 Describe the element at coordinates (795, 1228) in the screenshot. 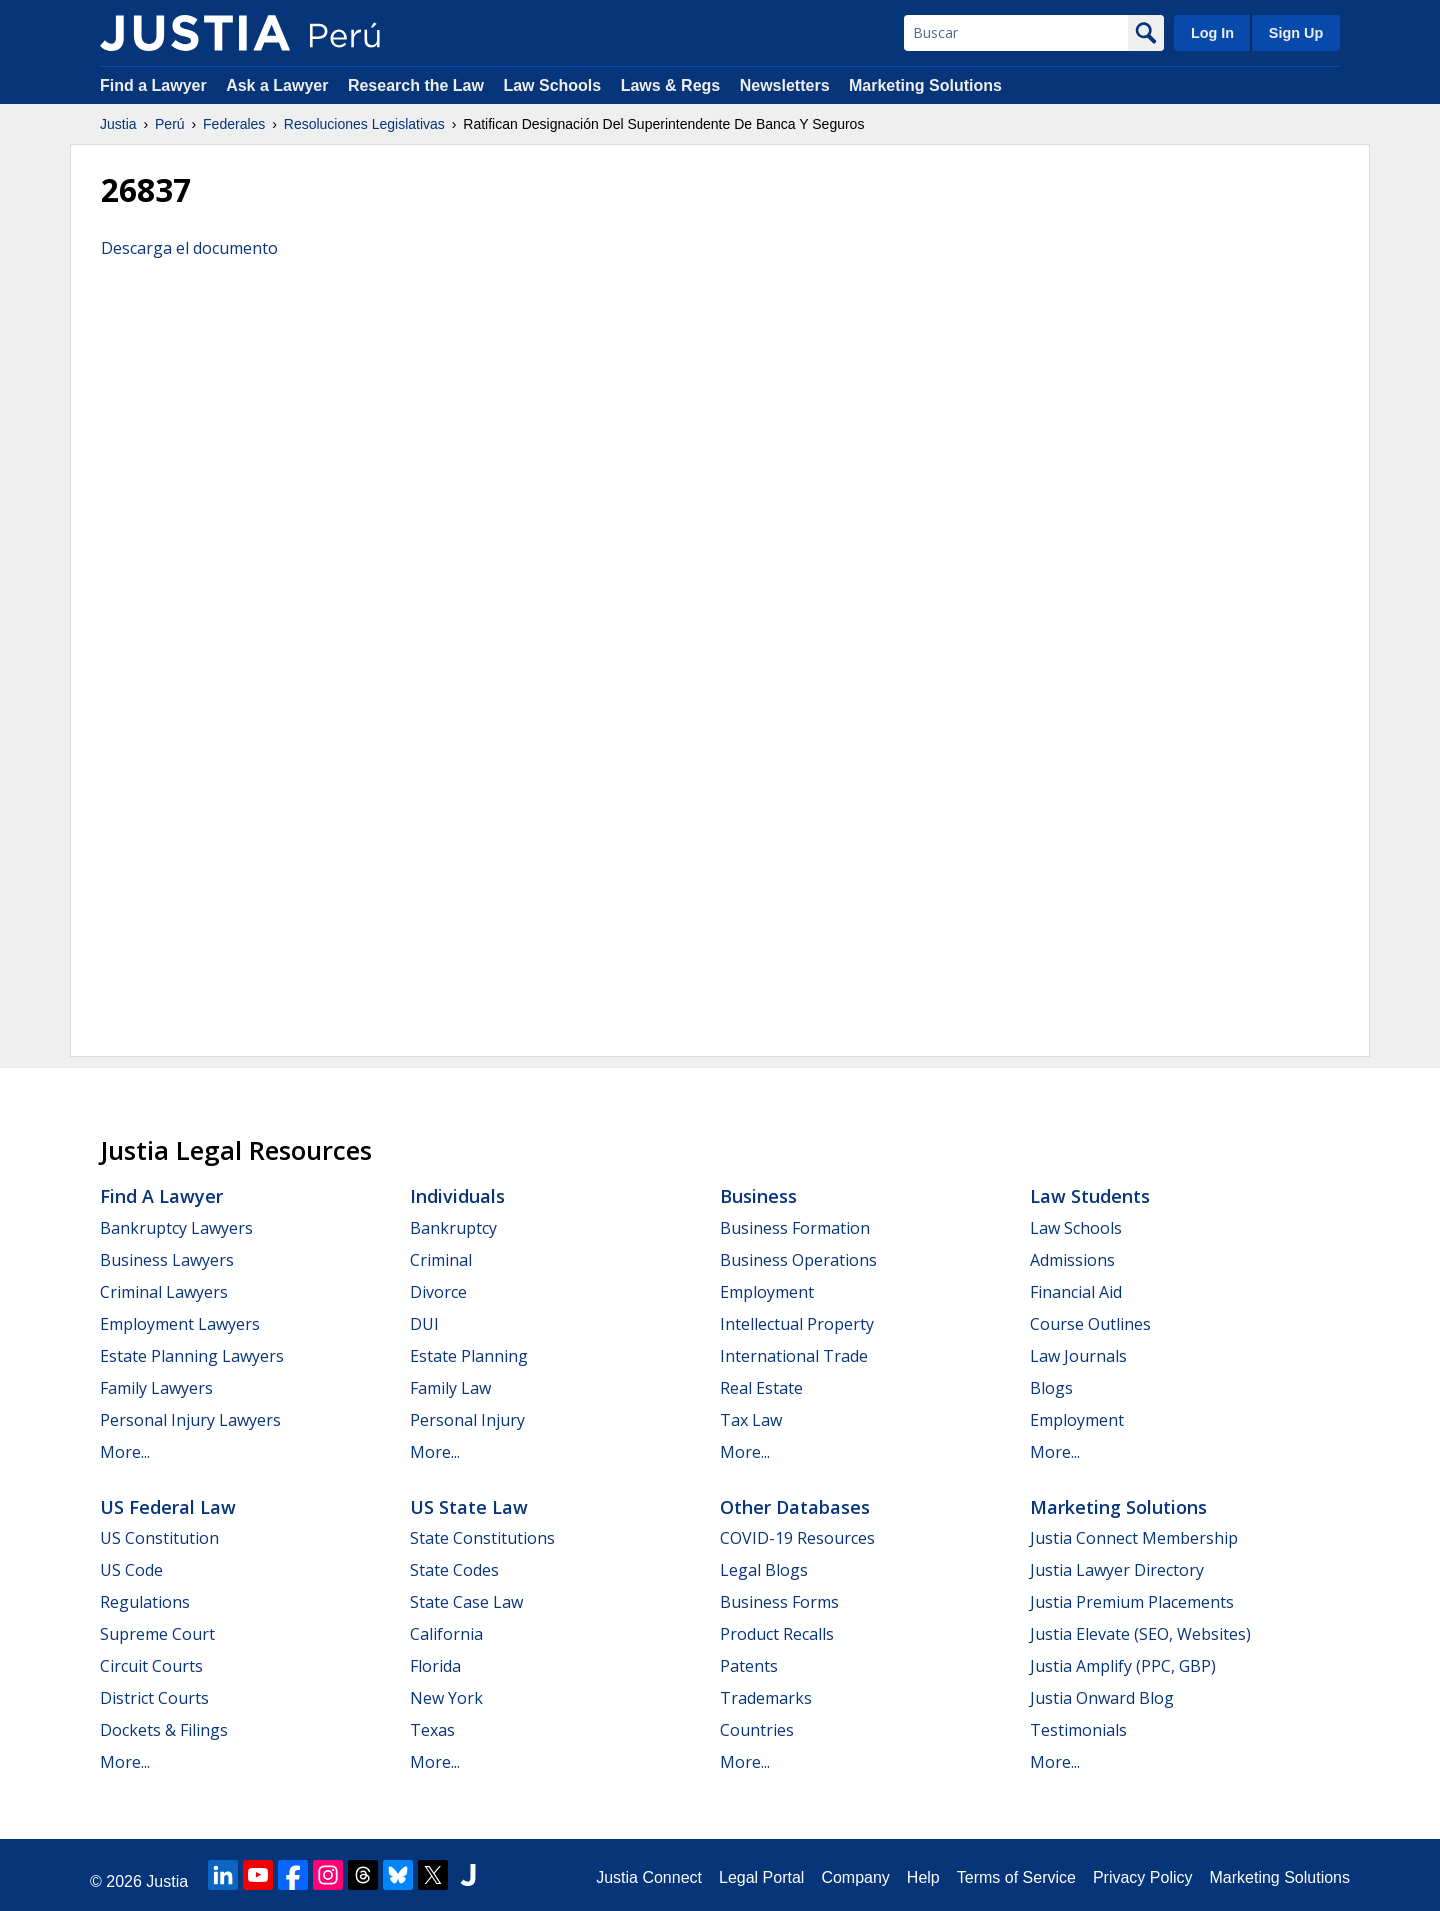

I see `Business Formation` at that location.